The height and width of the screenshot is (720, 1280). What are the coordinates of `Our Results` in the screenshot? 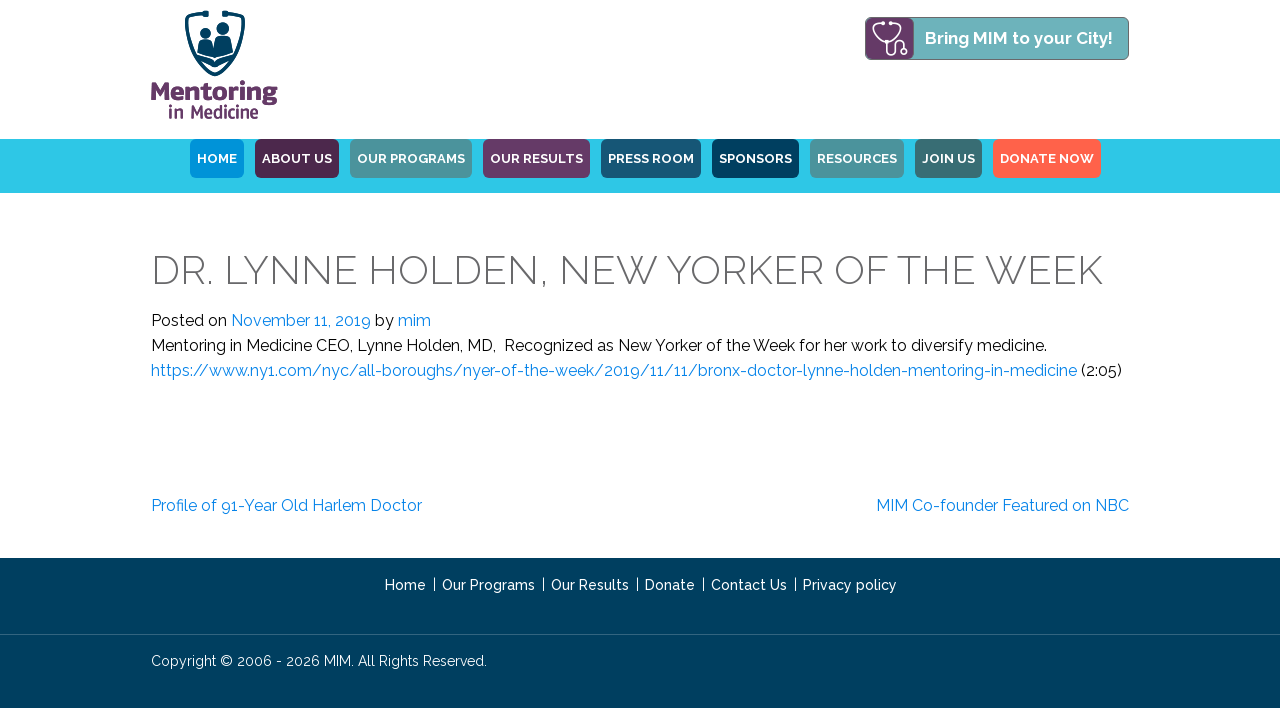 It's located at (536, 158).